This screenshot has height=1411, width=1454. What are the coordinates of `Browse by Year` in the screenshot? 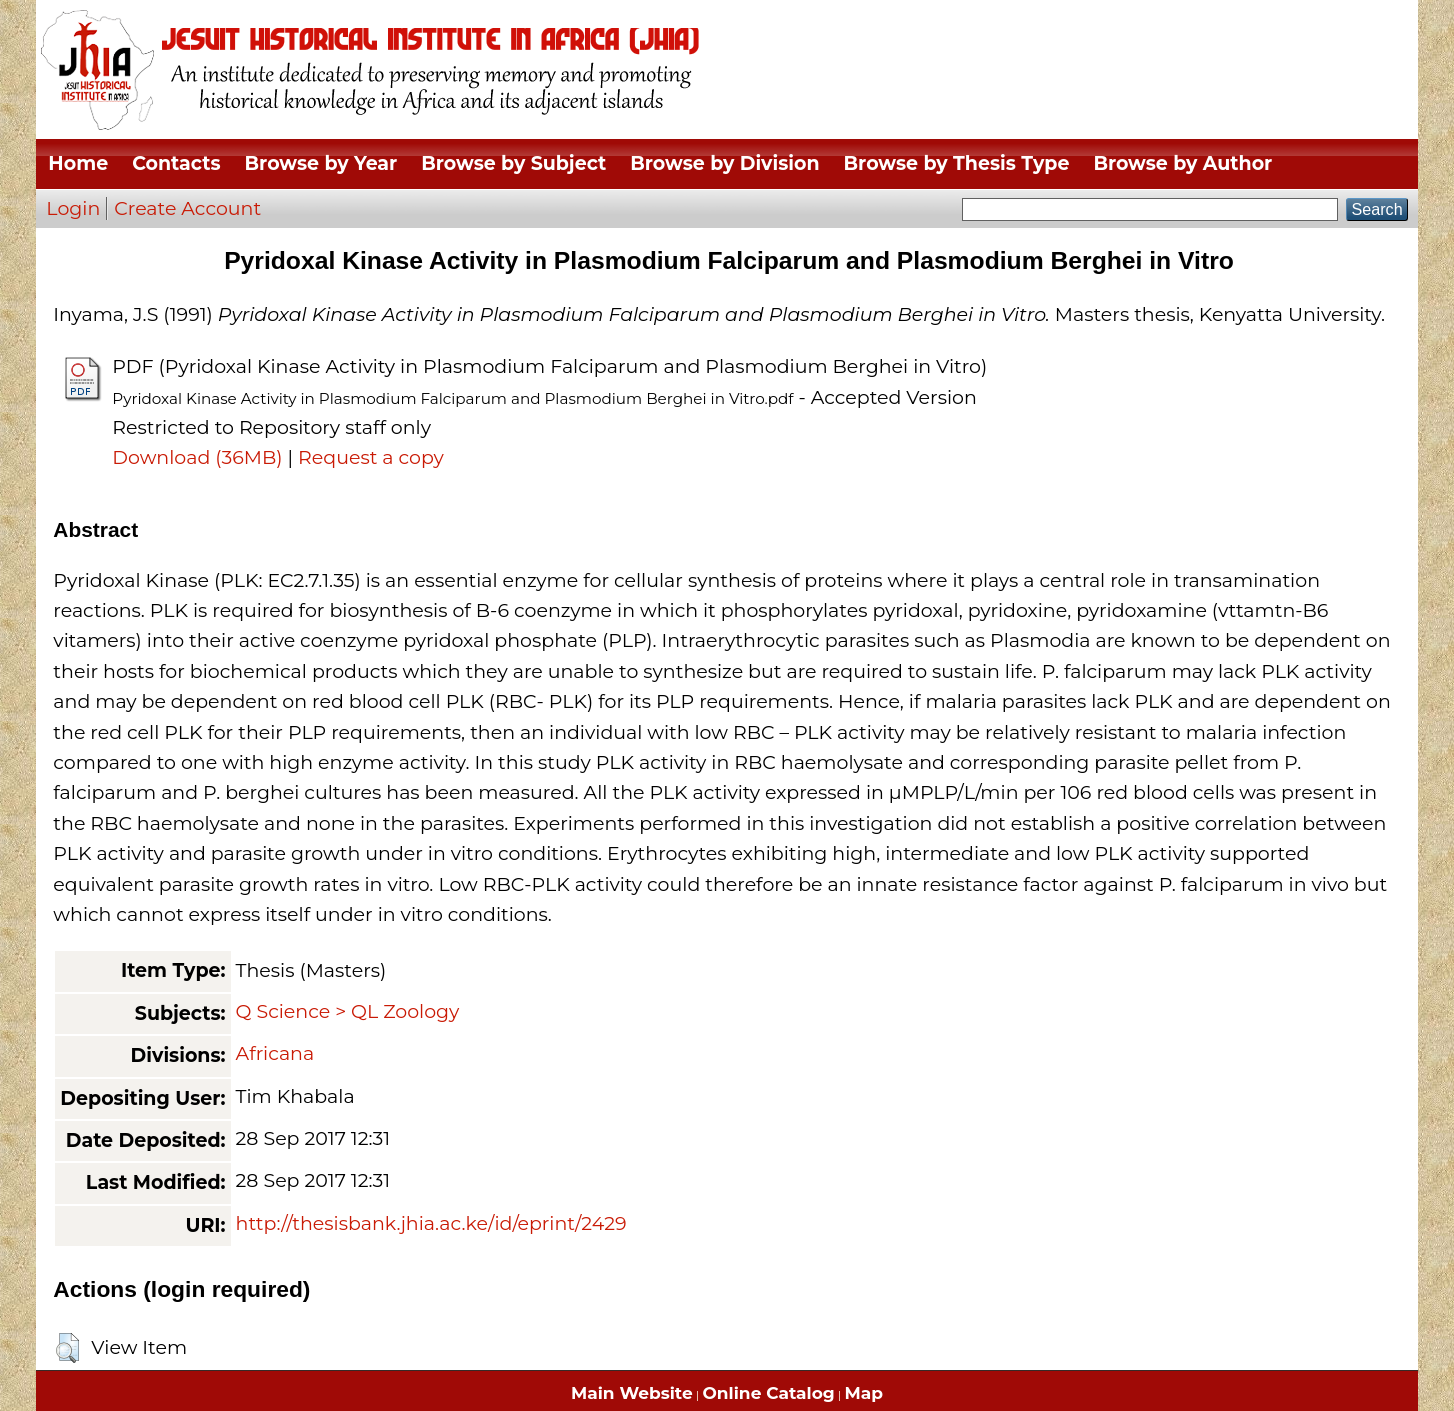 It's located at (321, 163).